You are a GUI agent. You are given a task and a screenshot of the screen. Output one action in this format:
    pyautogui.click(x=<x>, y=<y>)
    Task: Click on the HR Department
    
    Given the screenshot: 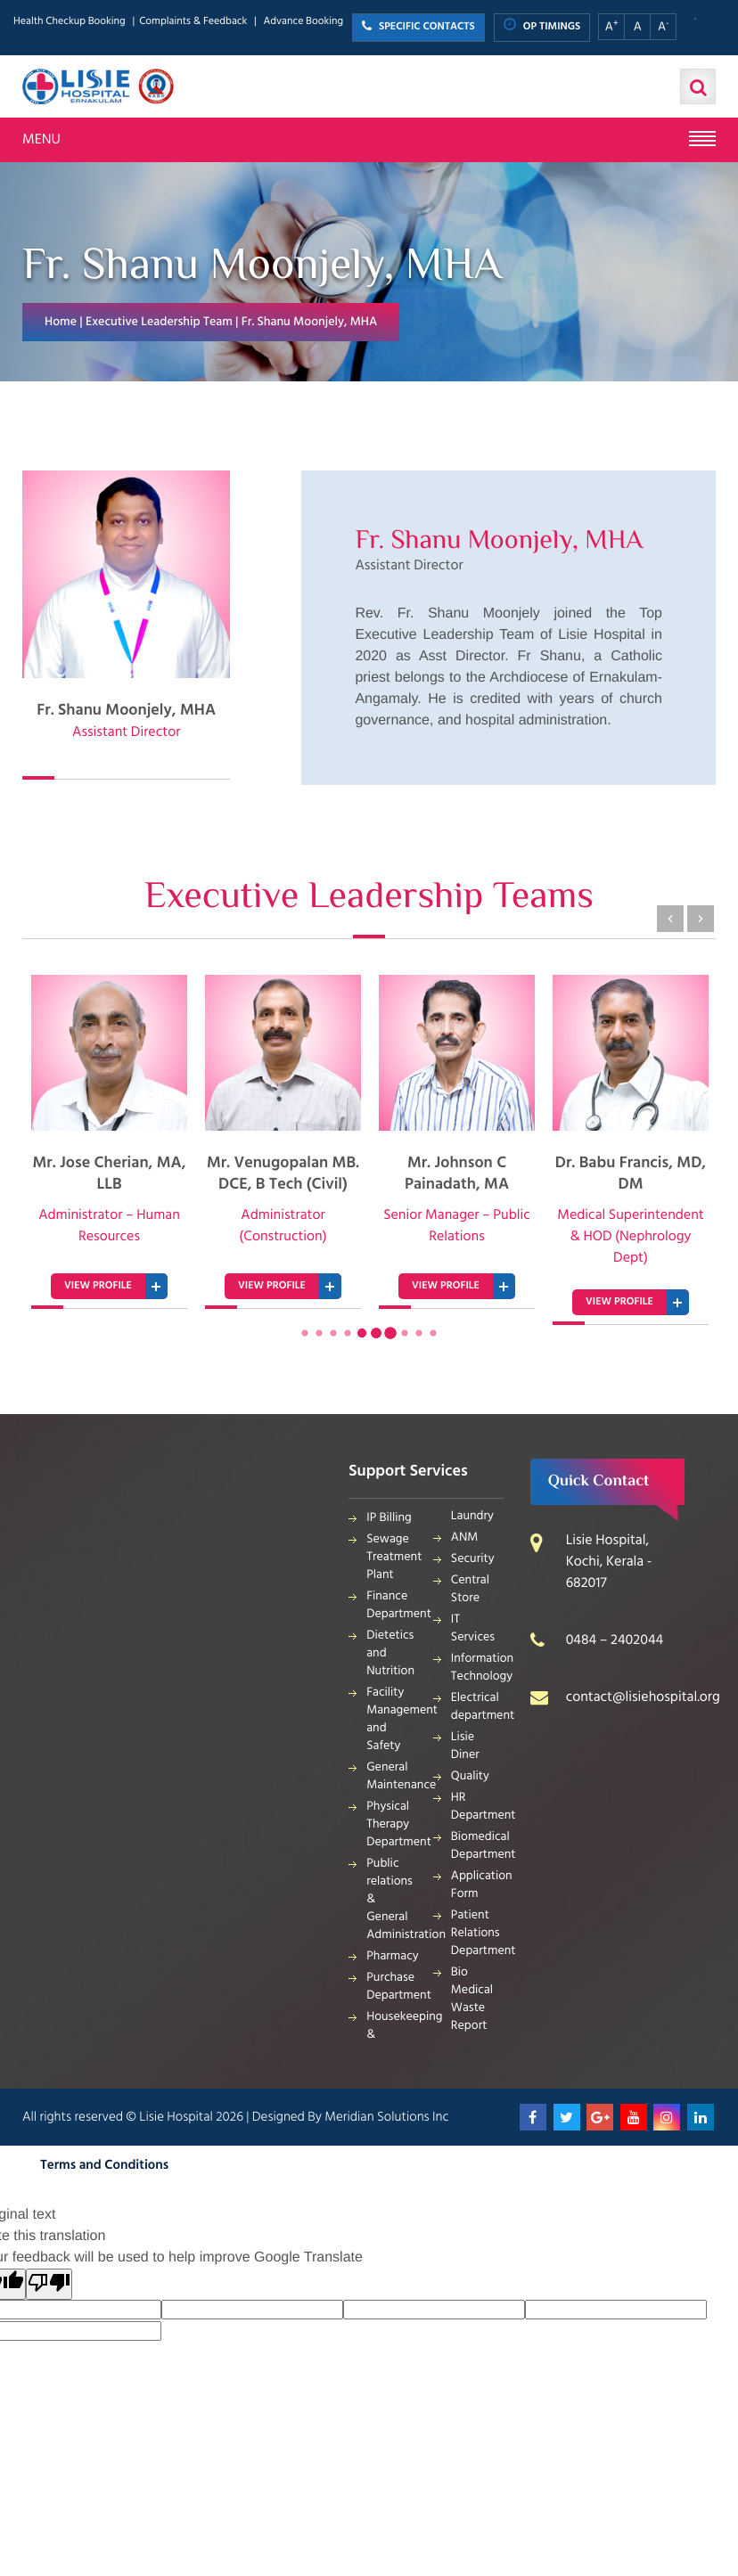 What is the action you would take?
    pyautogui.click(x=477, y=1806)
    